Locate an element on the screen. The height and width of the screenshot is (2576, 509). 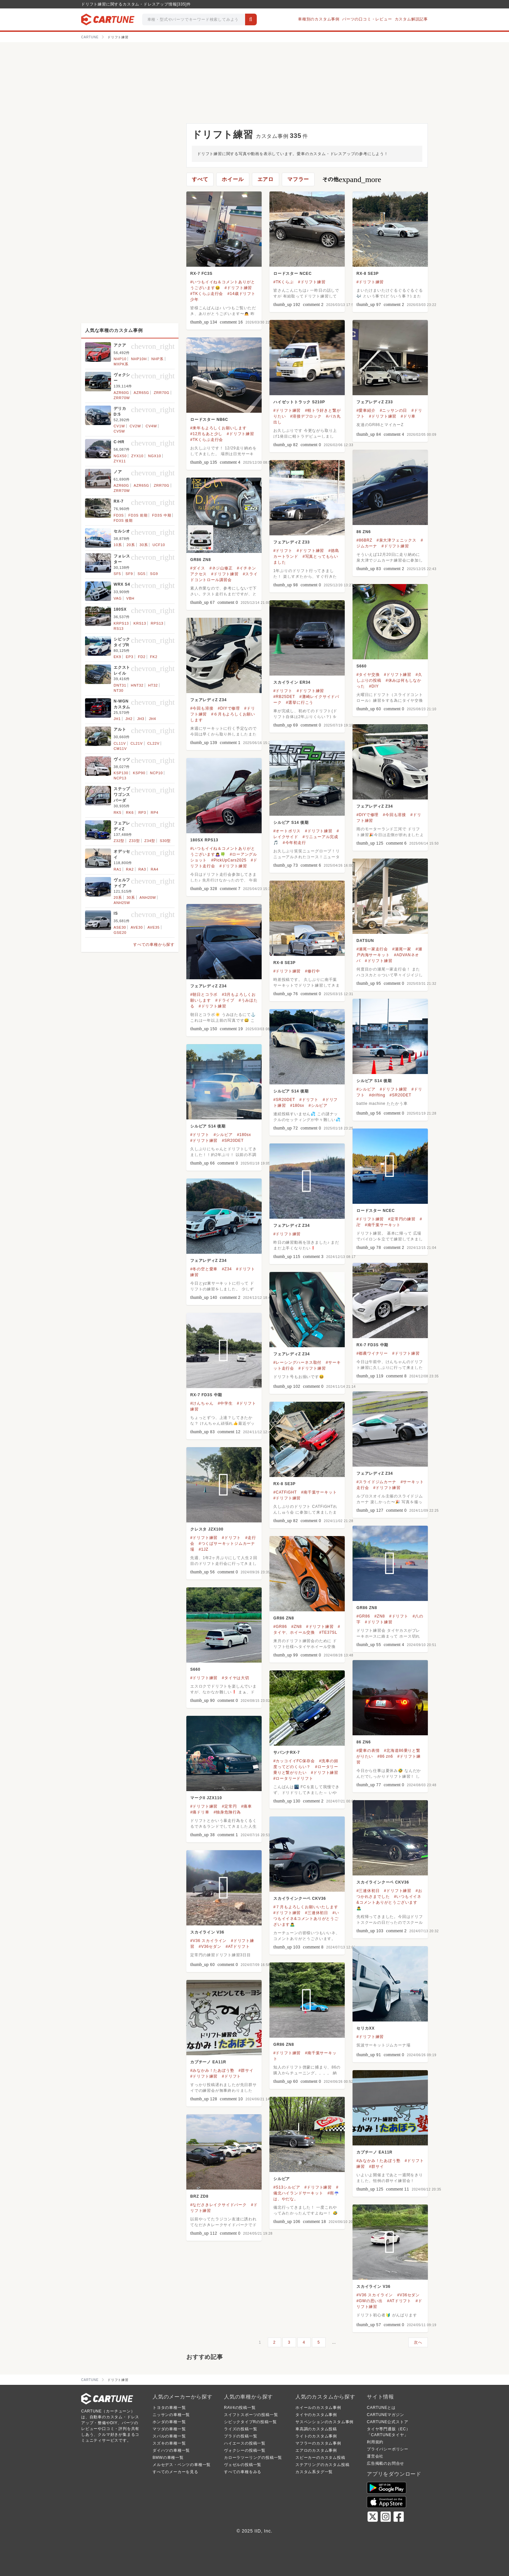
ダイハツの車種一覧 is located at coordinates (171, 2450).